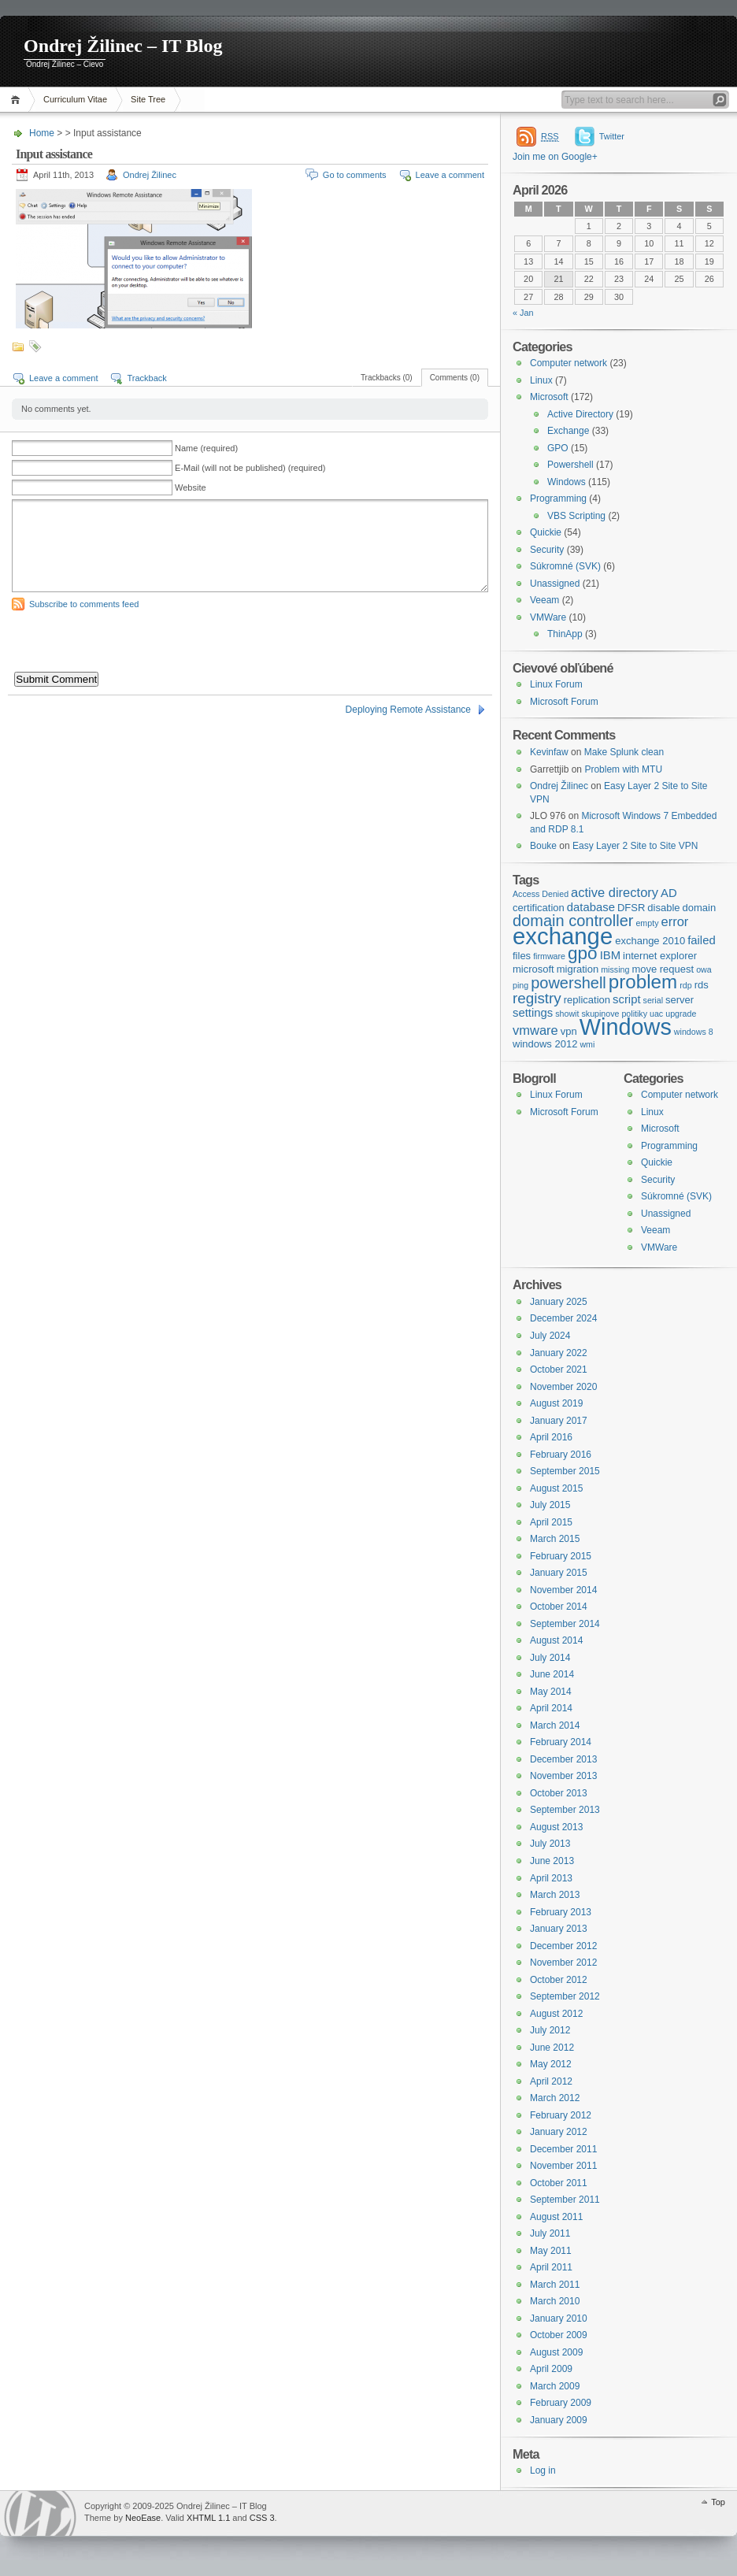  Describe the element at coordinates (75, 99) in the screenshot. I see `Curriculum Vitae` at that location.